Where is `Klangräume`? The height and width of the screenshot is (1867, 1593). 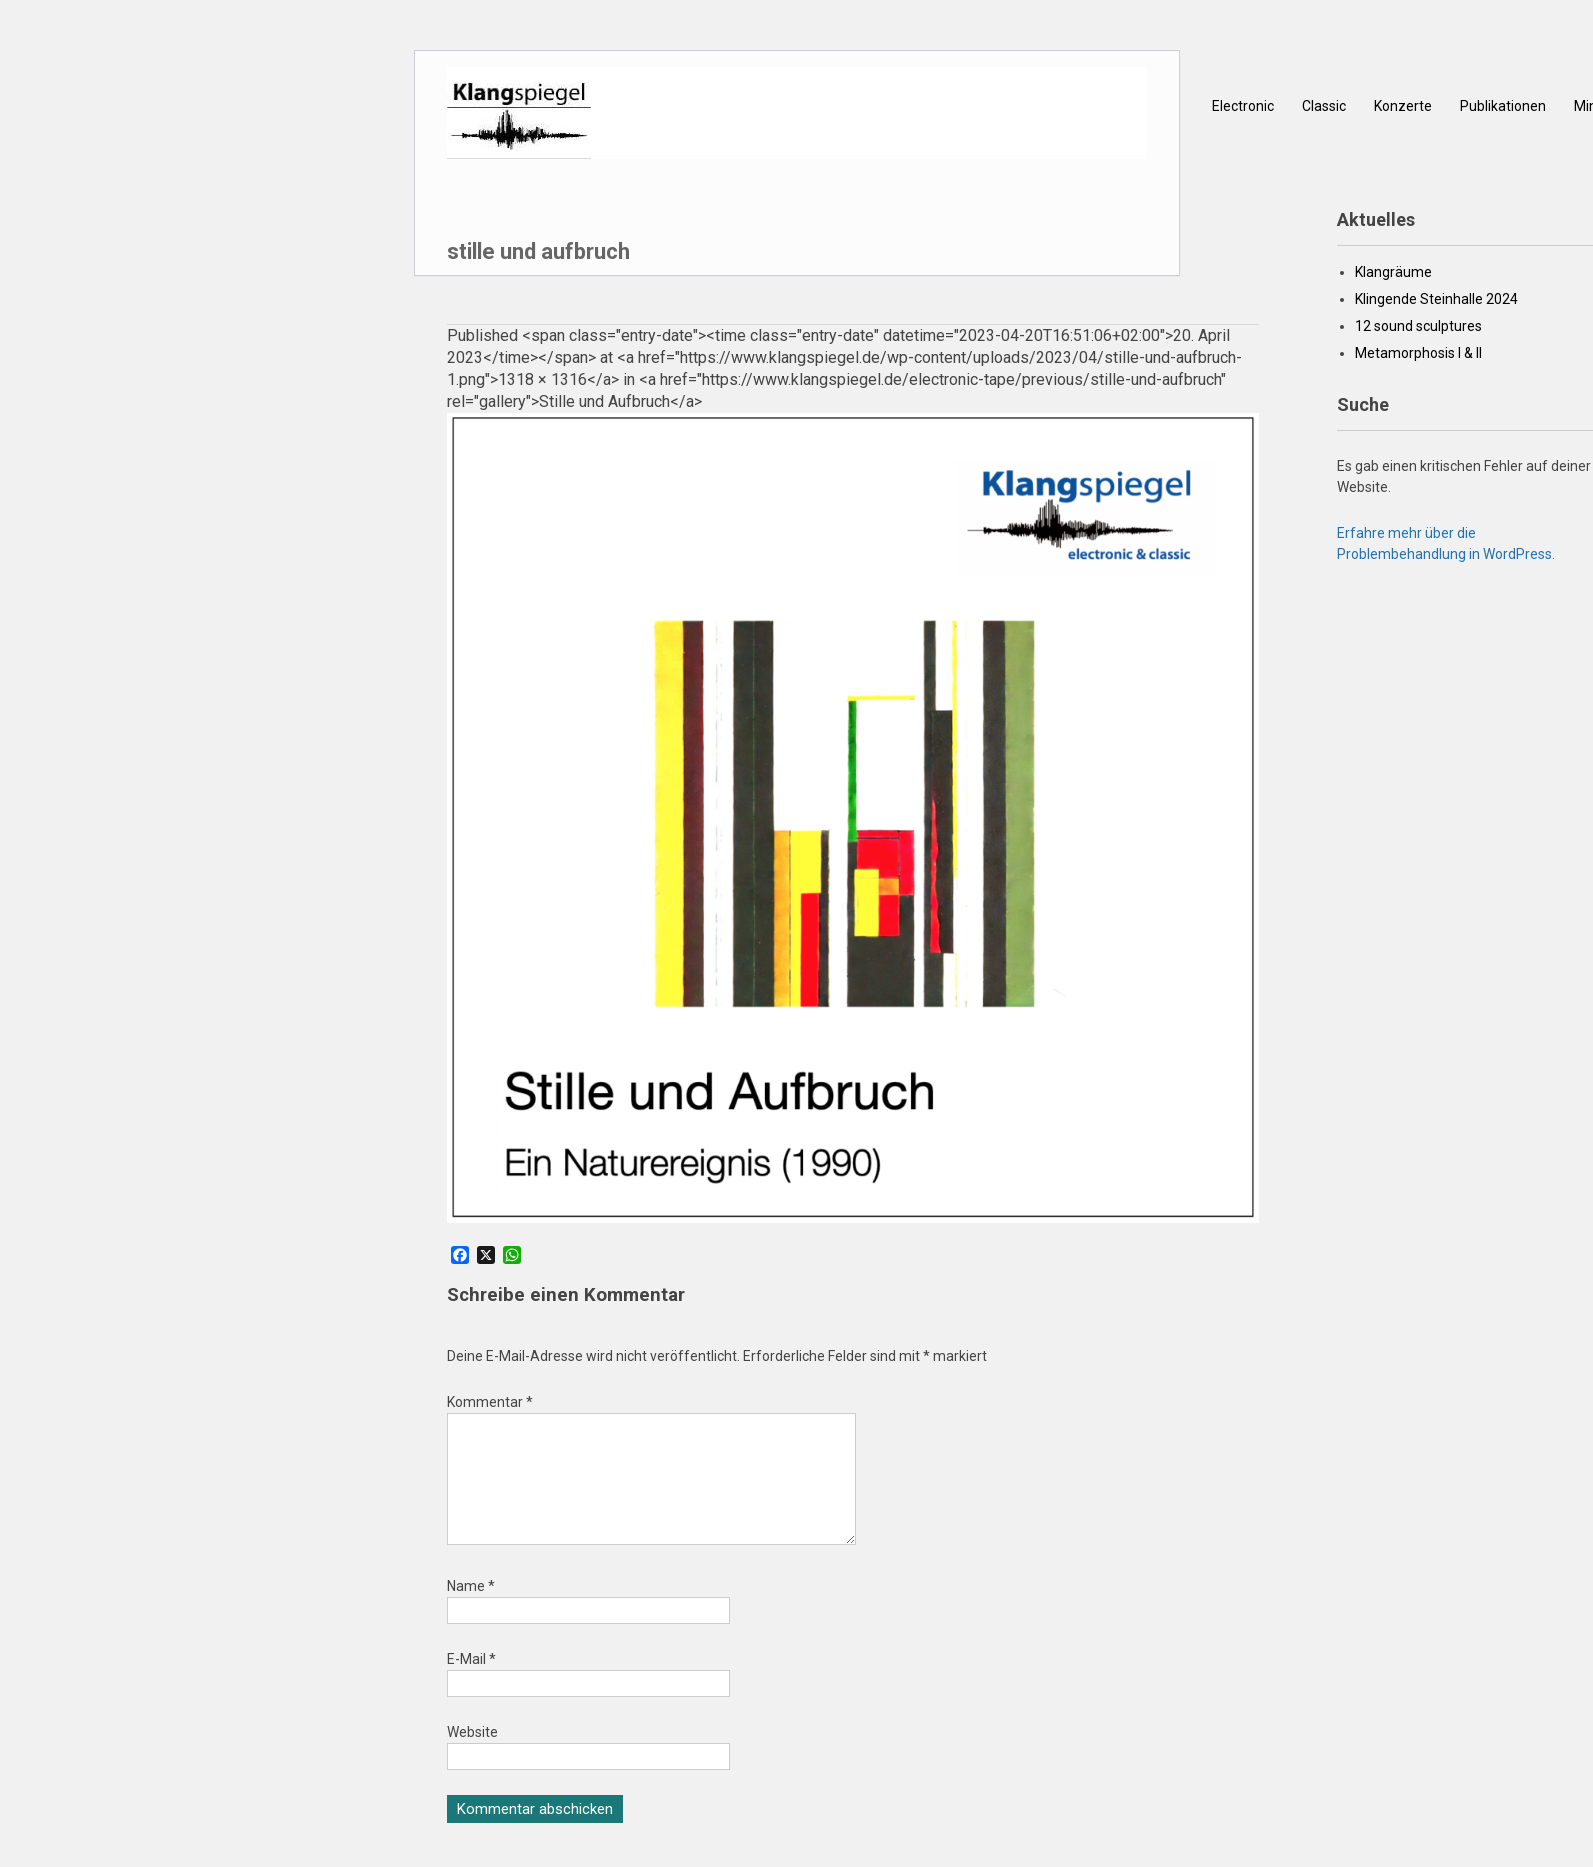
Klangräume is located at coordinates (1393, 272).